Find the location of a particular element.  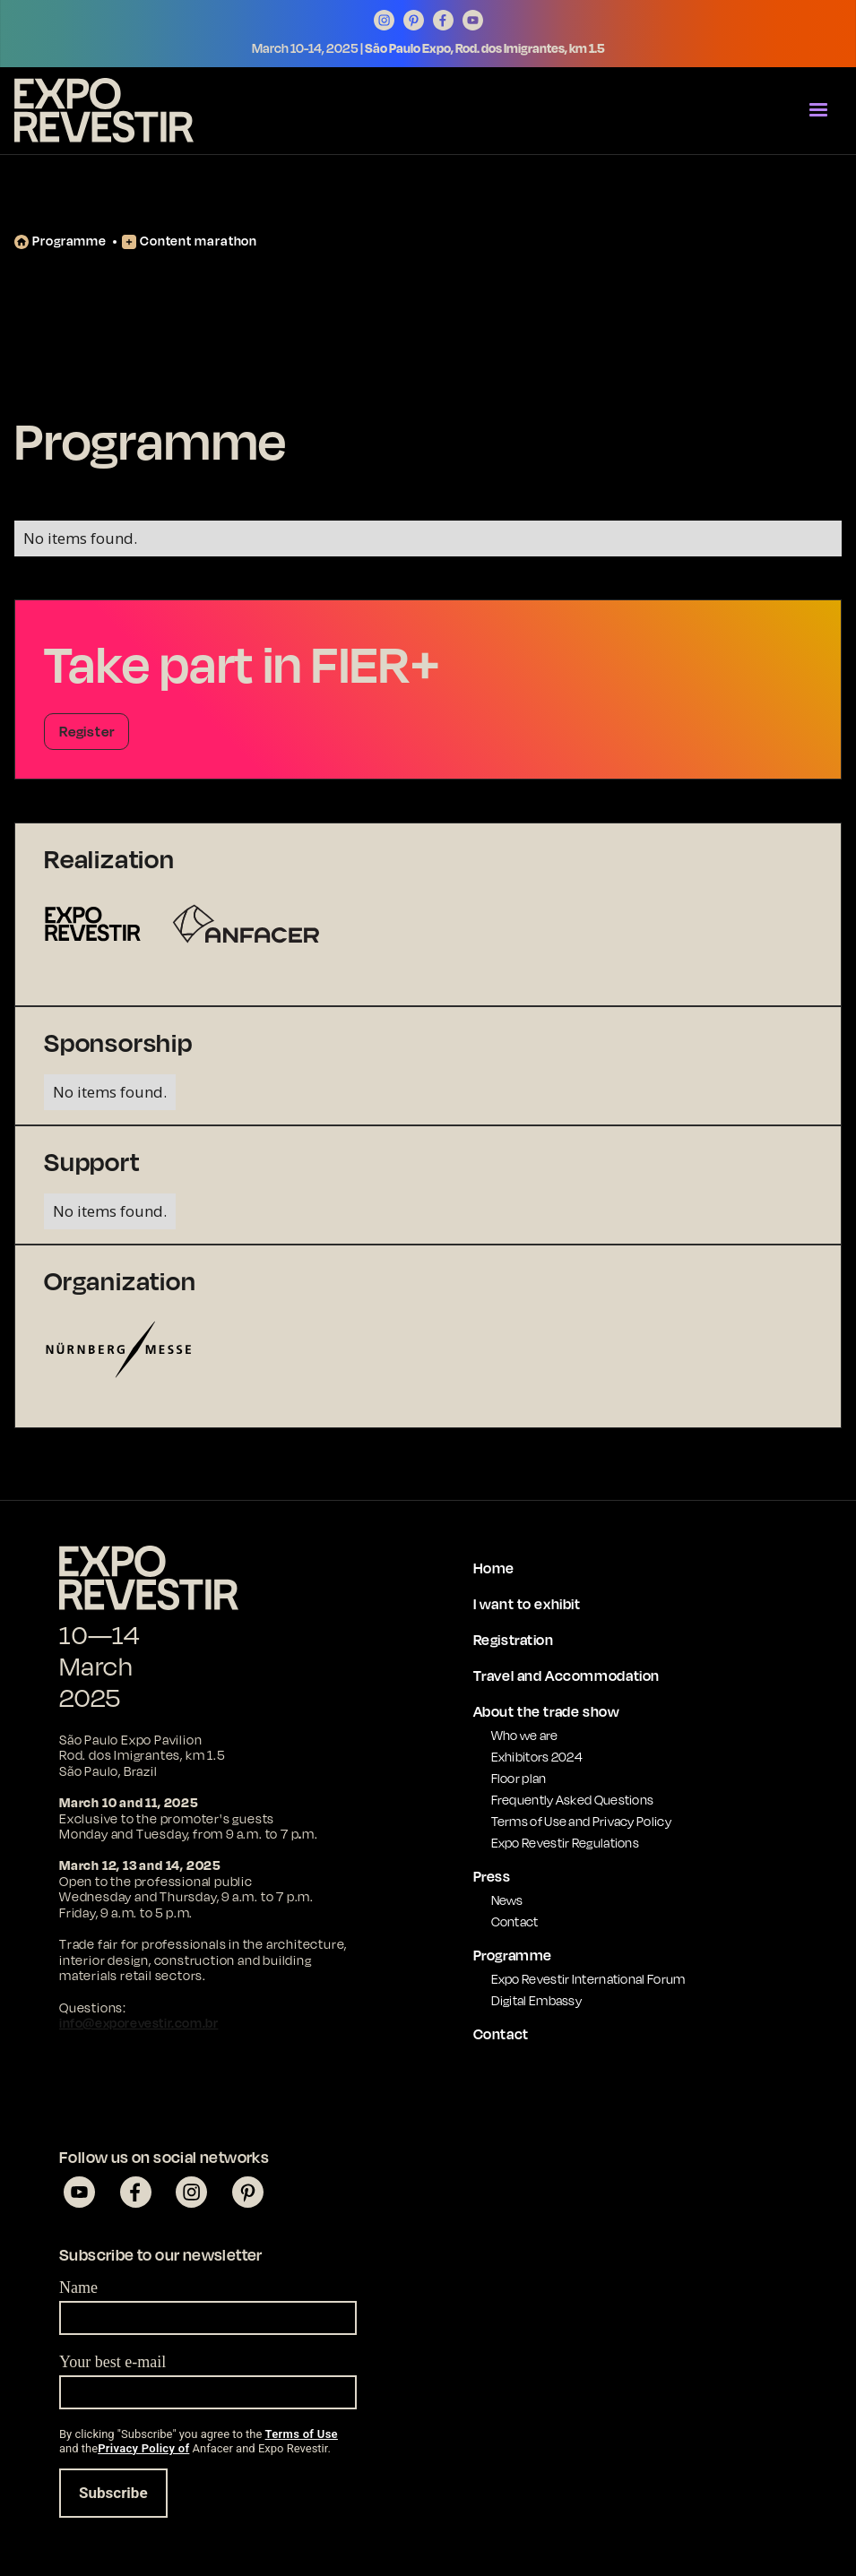

Expo Revestir Regulations is located at coordinates (565, 1842).